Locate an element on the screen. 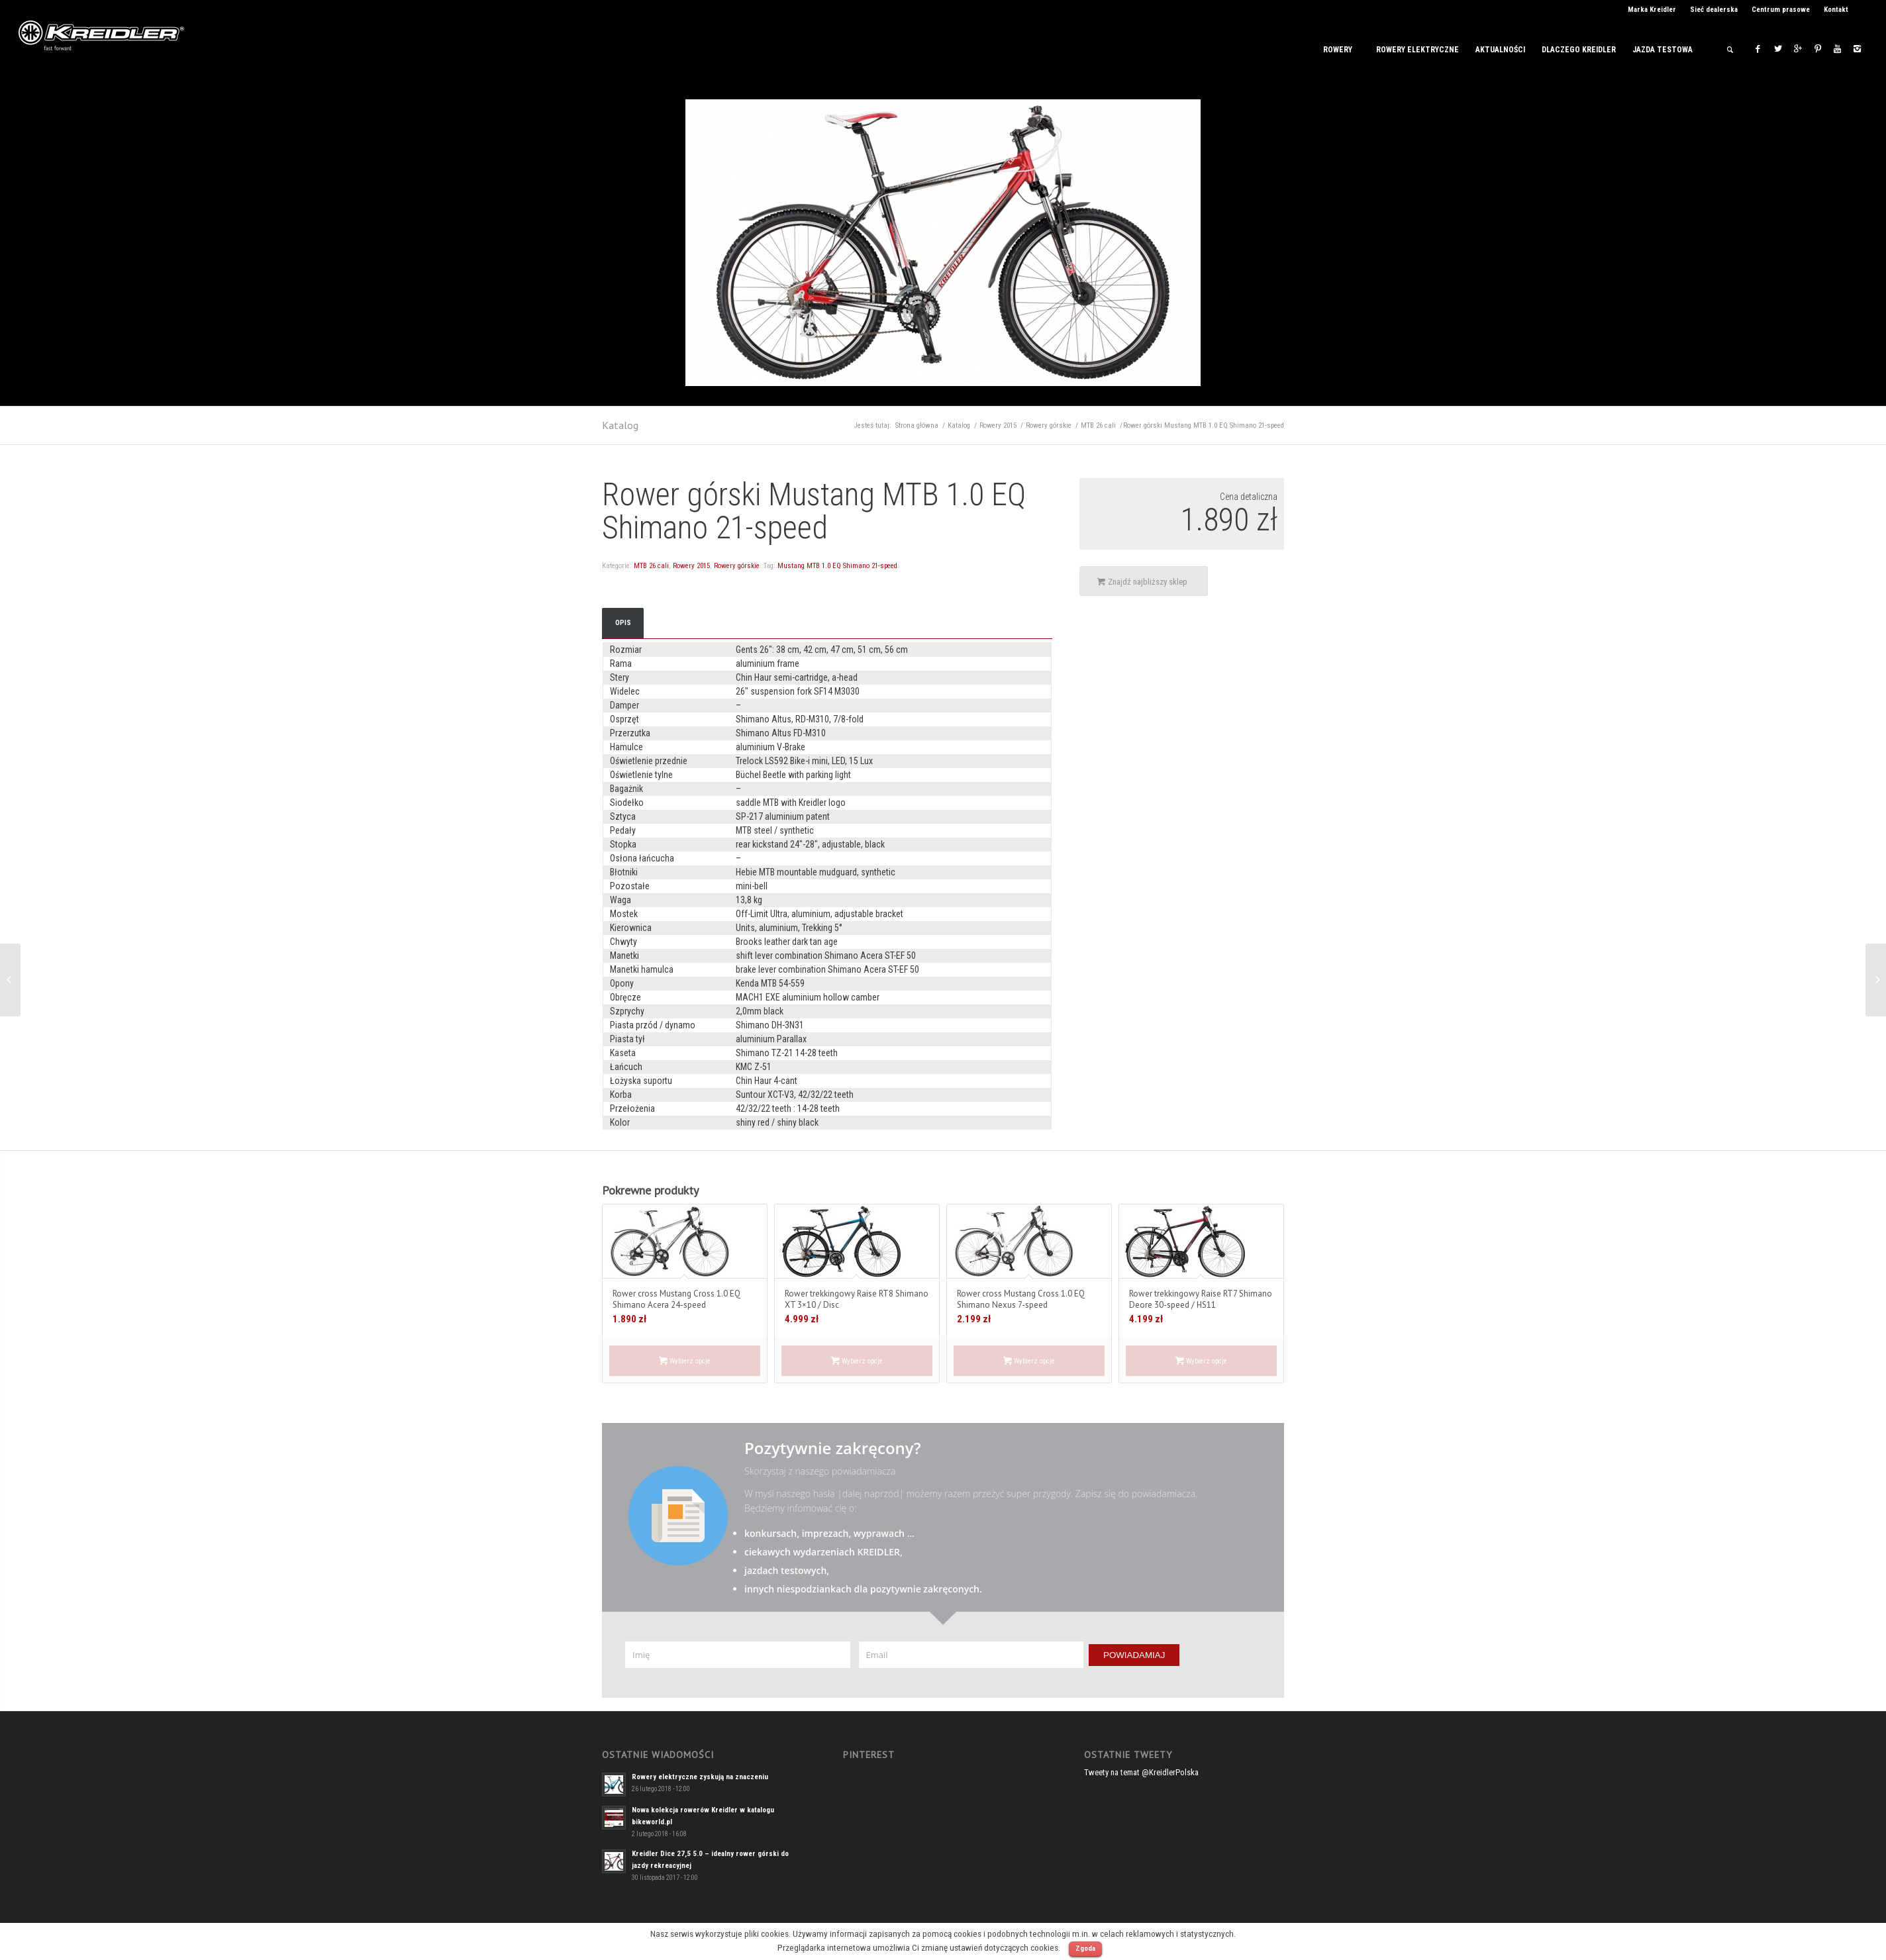  MTB 26 cali is located at coordinates (1098, 425).